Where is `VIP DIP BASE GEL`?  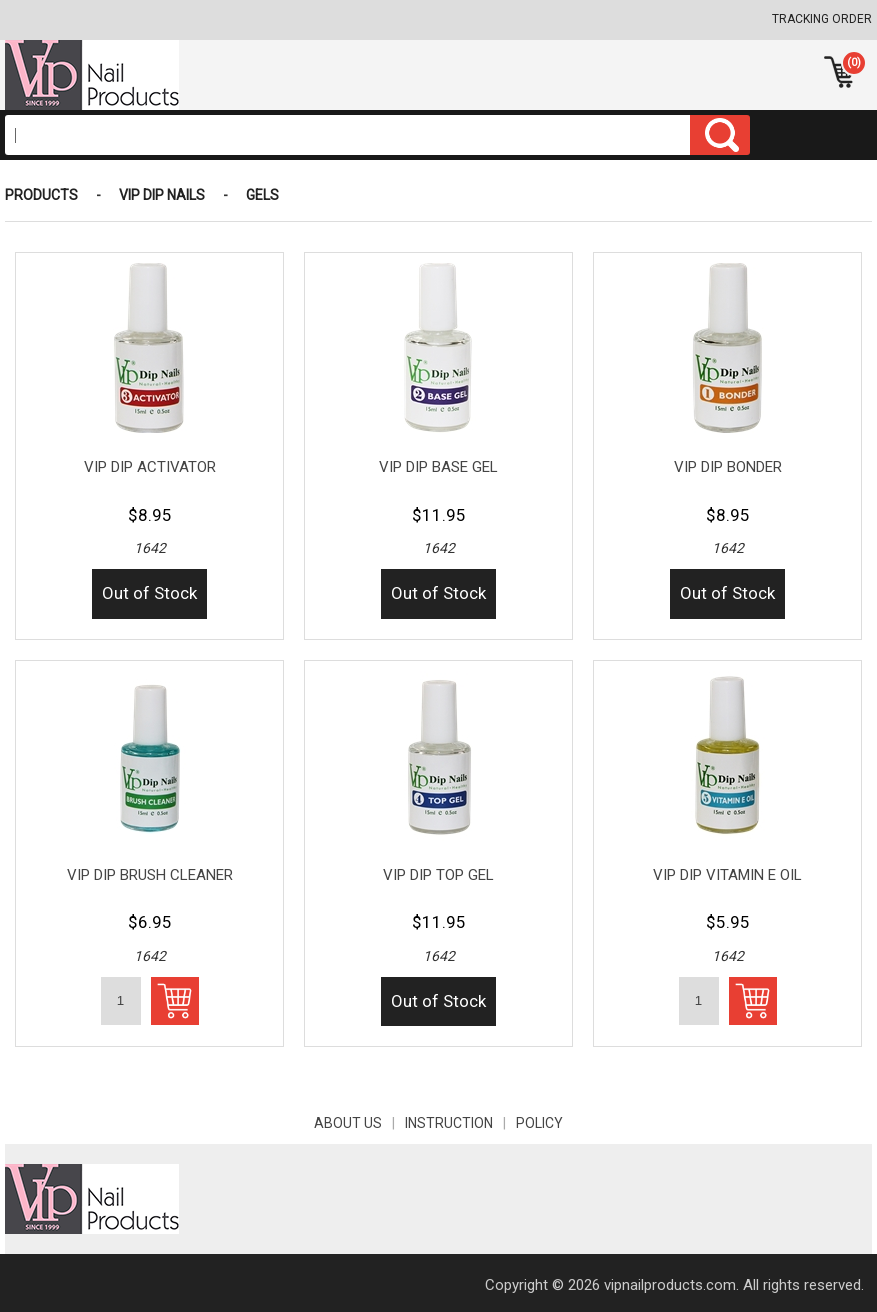
VIP DIP BASE GEL is located at coordinates (438, 467).